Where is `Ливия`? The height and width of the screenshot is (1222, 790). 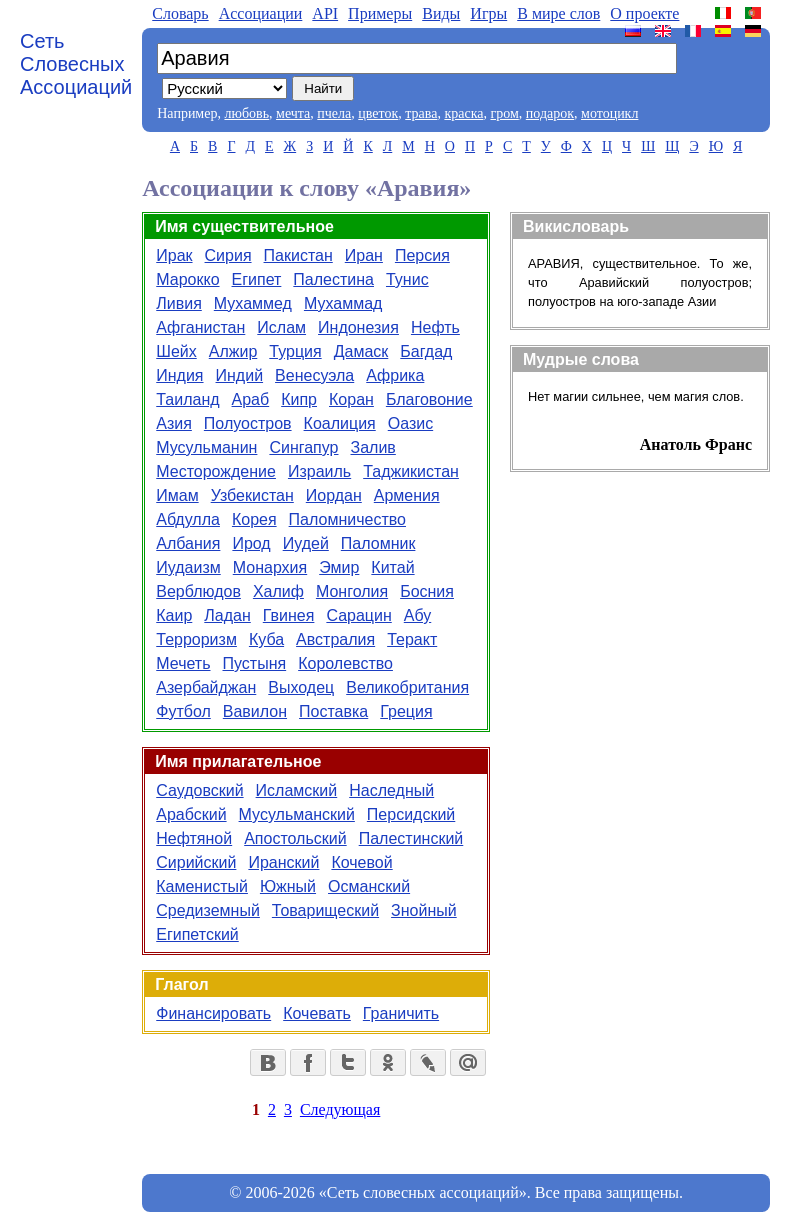 Ливия is located at coordinates (179, 303).